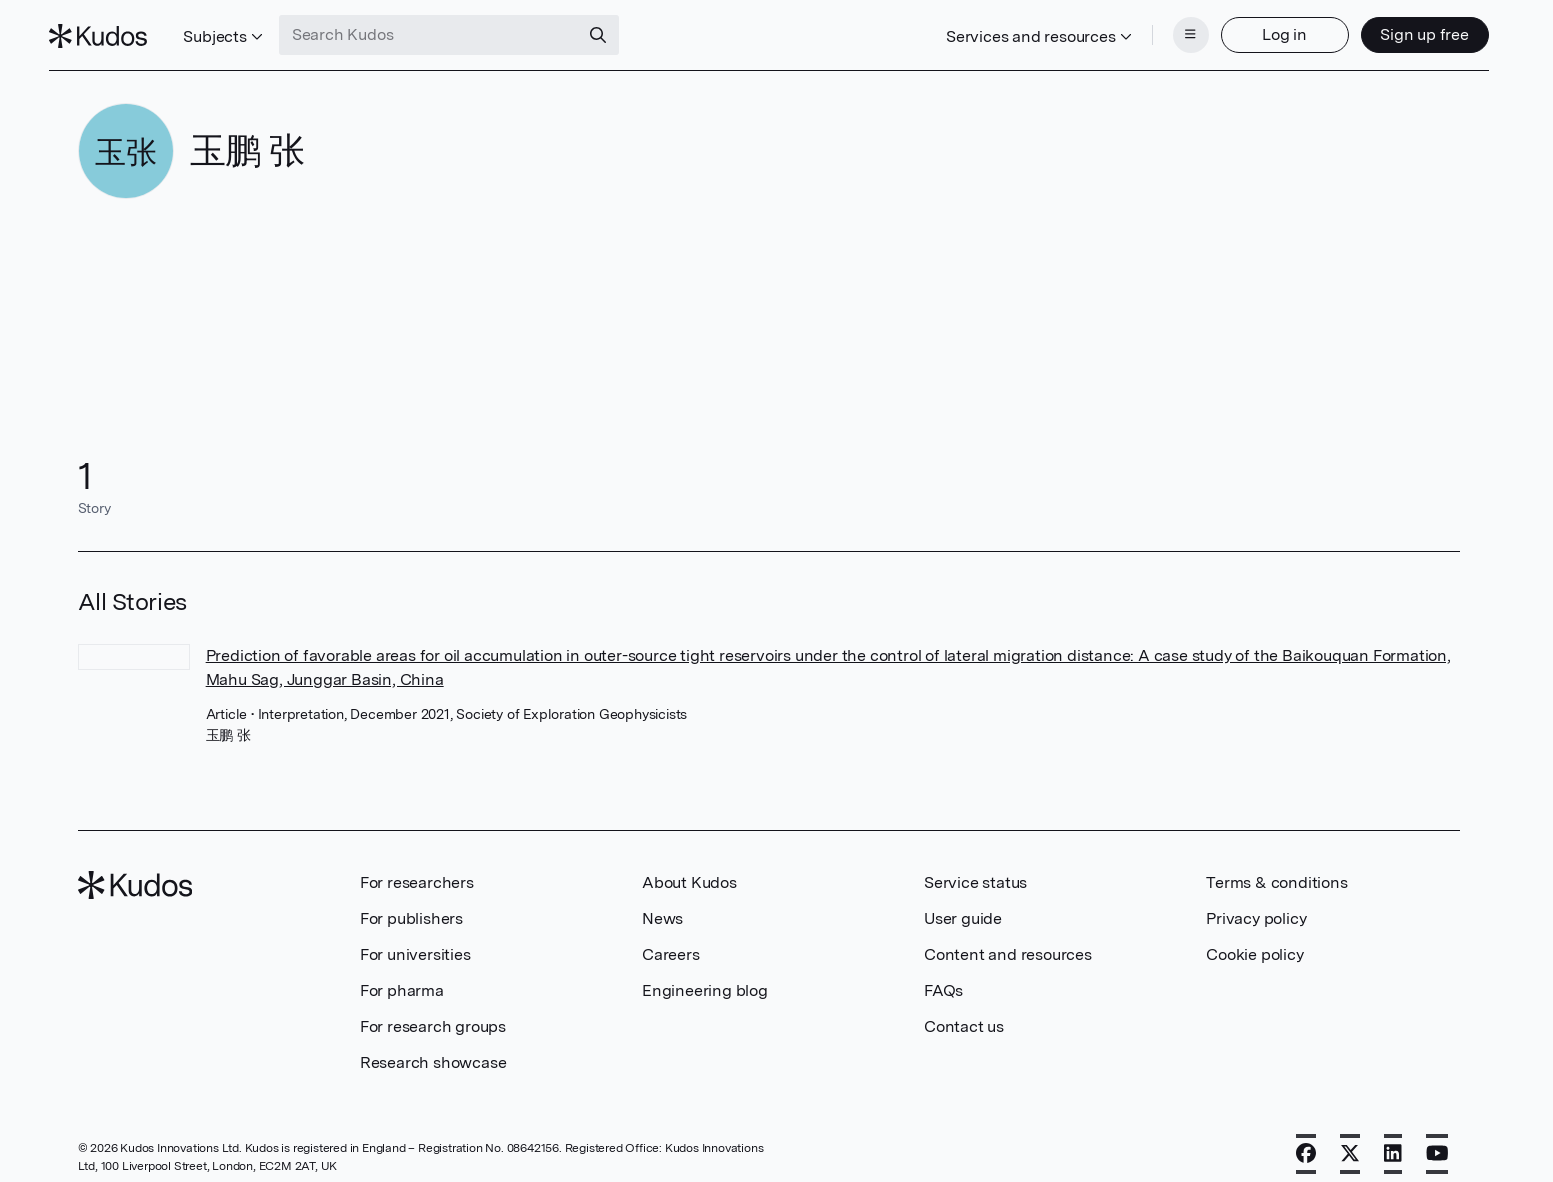 Image resolution: width=1553 pixels, height=1182 pixels. Describe the element at coordinates (1254, 939) in the screenshot. I see `Cookie policy` at that location.